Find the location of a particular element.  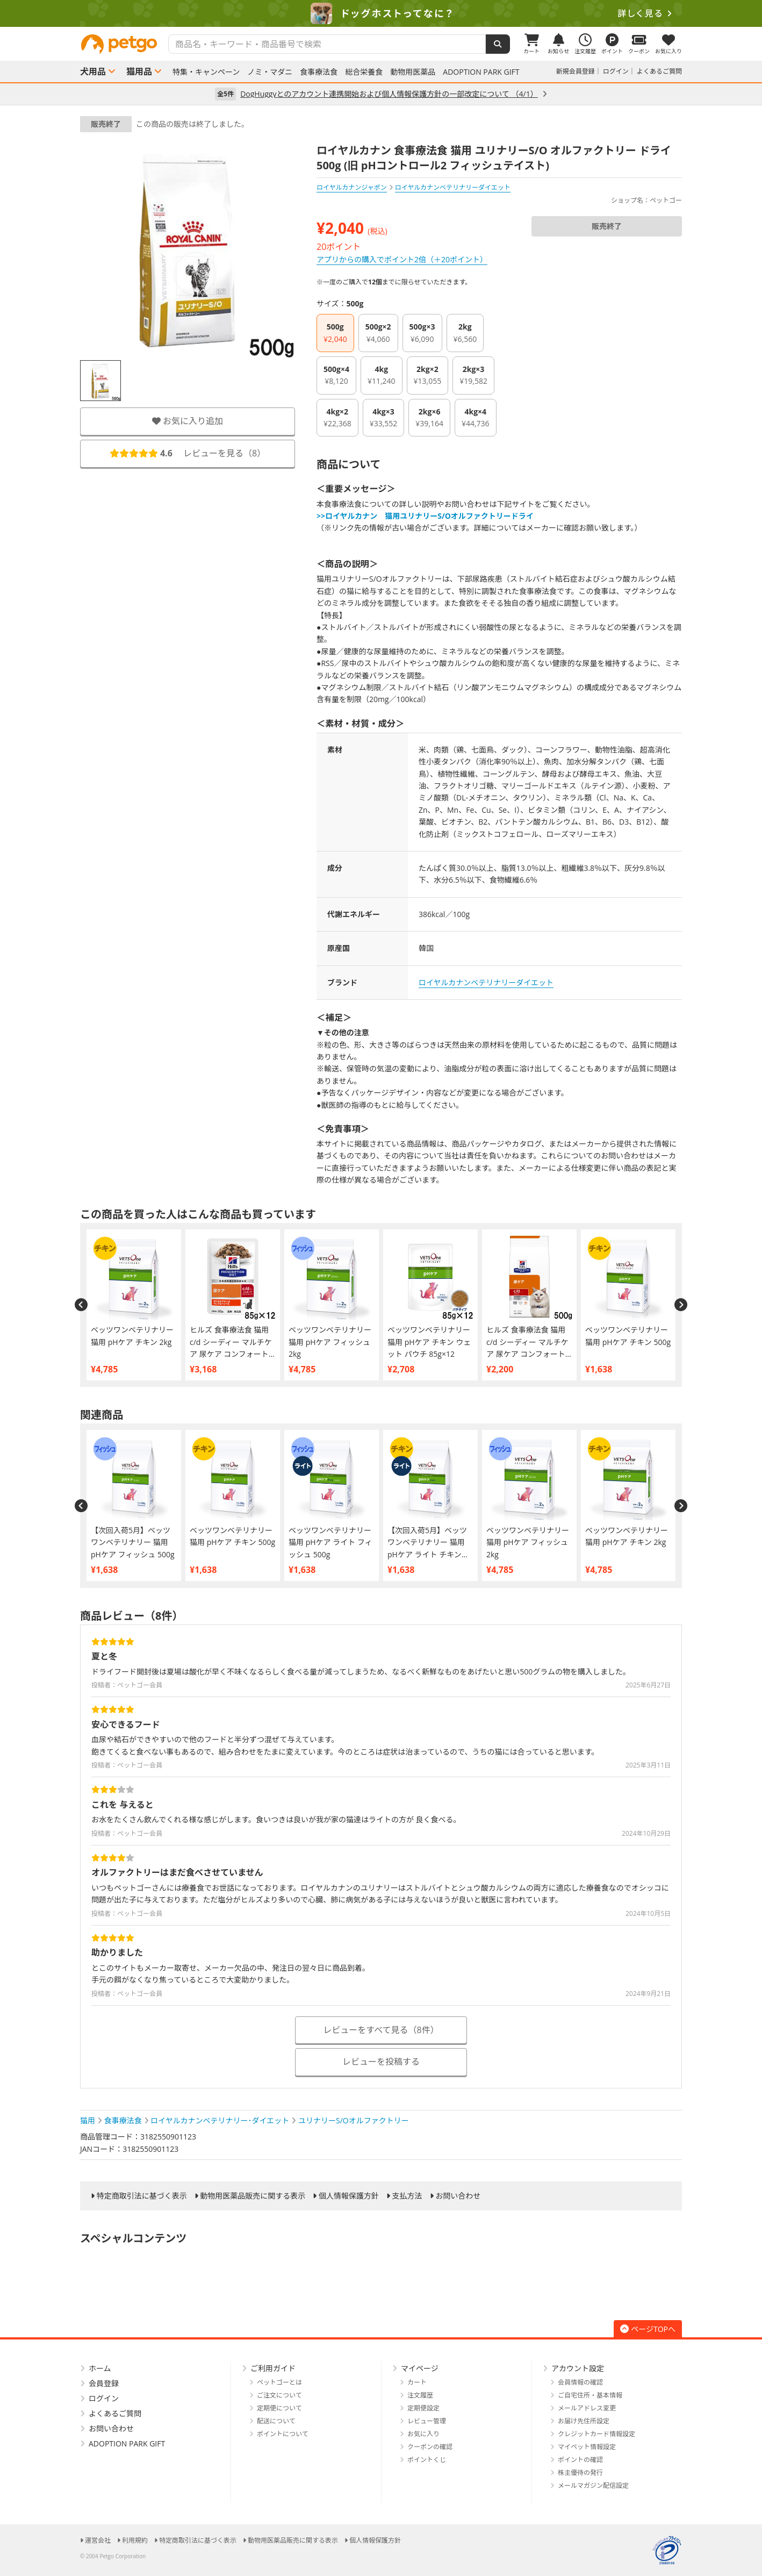

個人情報保護方針 is located at coordinates (349, 2196).